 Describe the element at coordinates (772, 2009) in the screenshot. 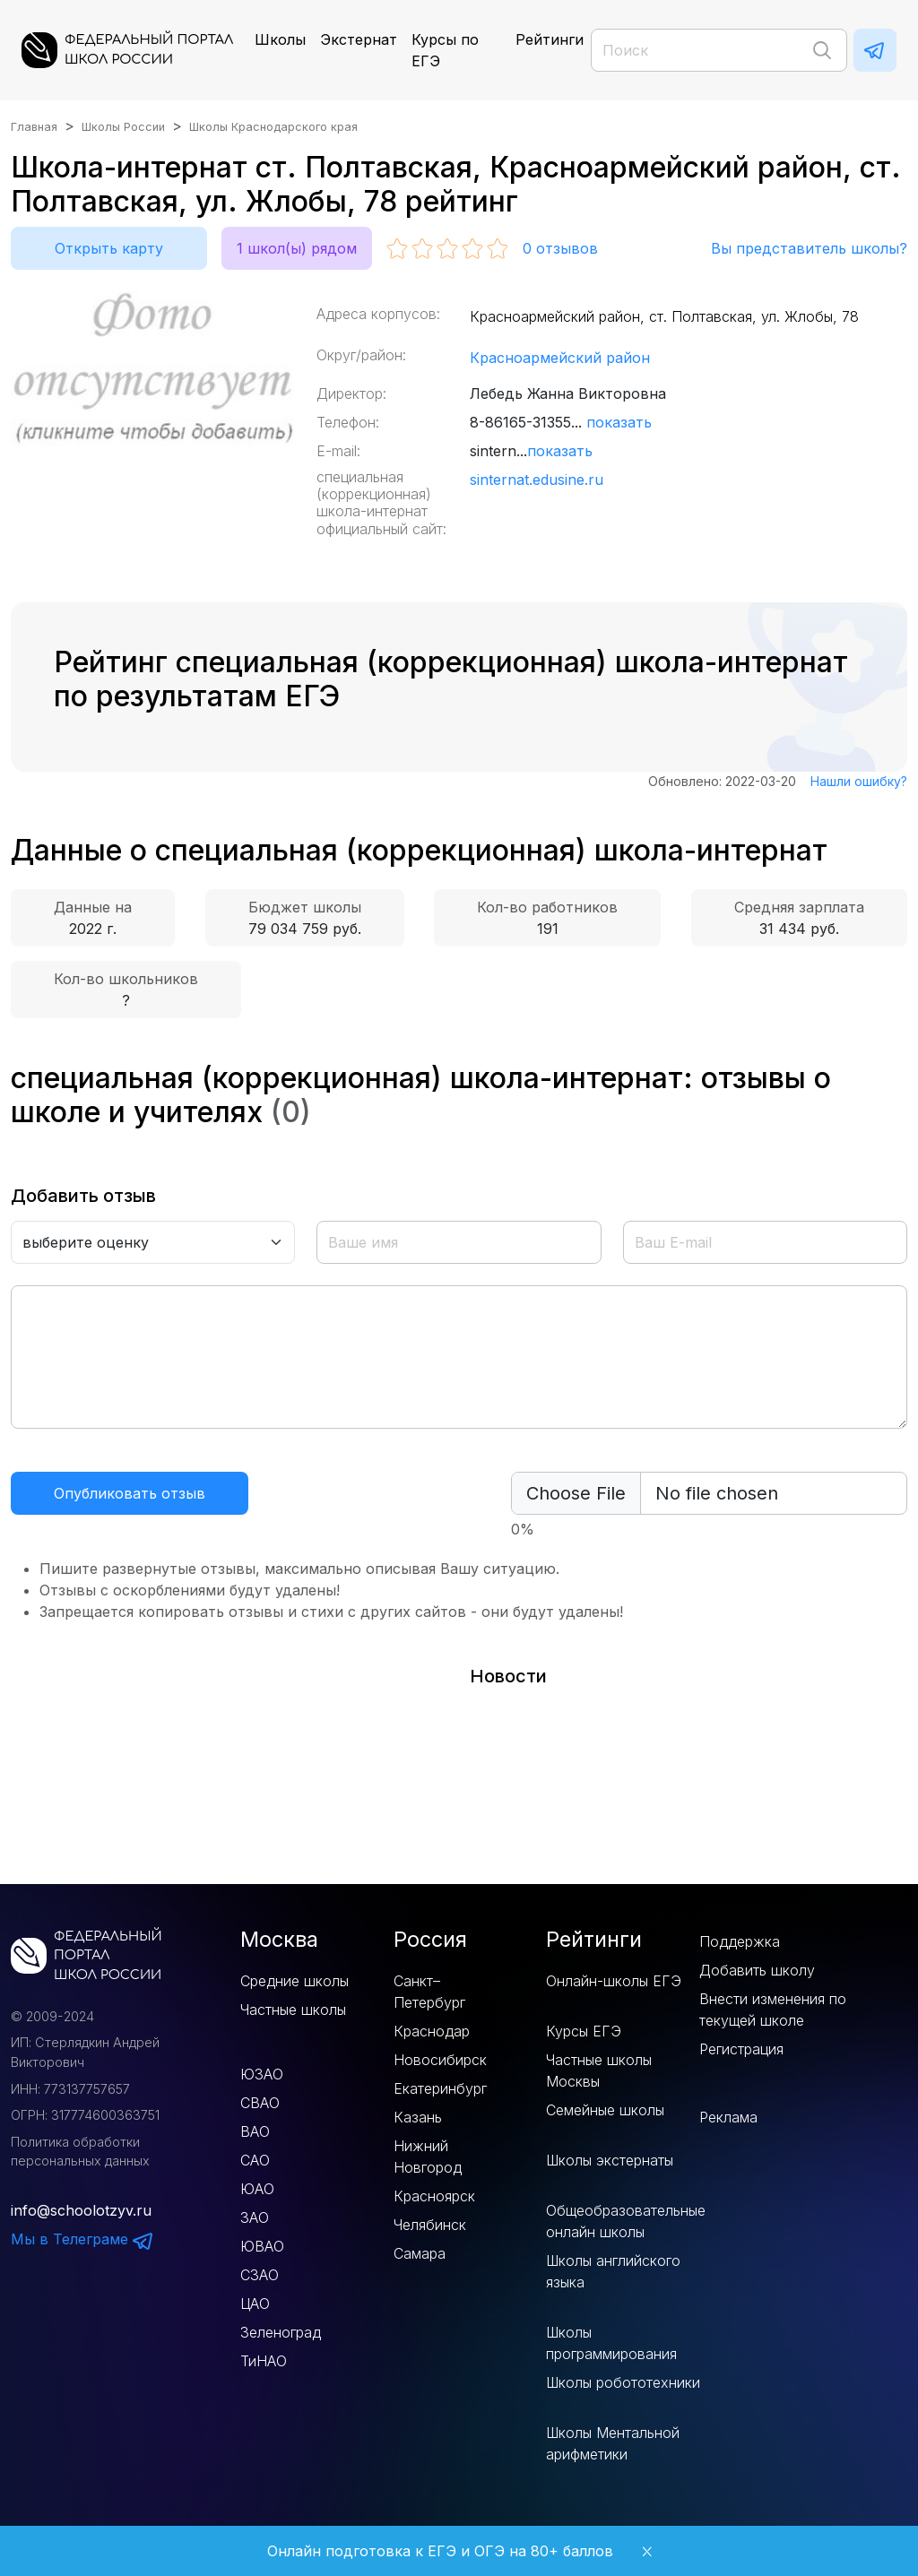

I see `Внести изменения по текущей школе` at that location.